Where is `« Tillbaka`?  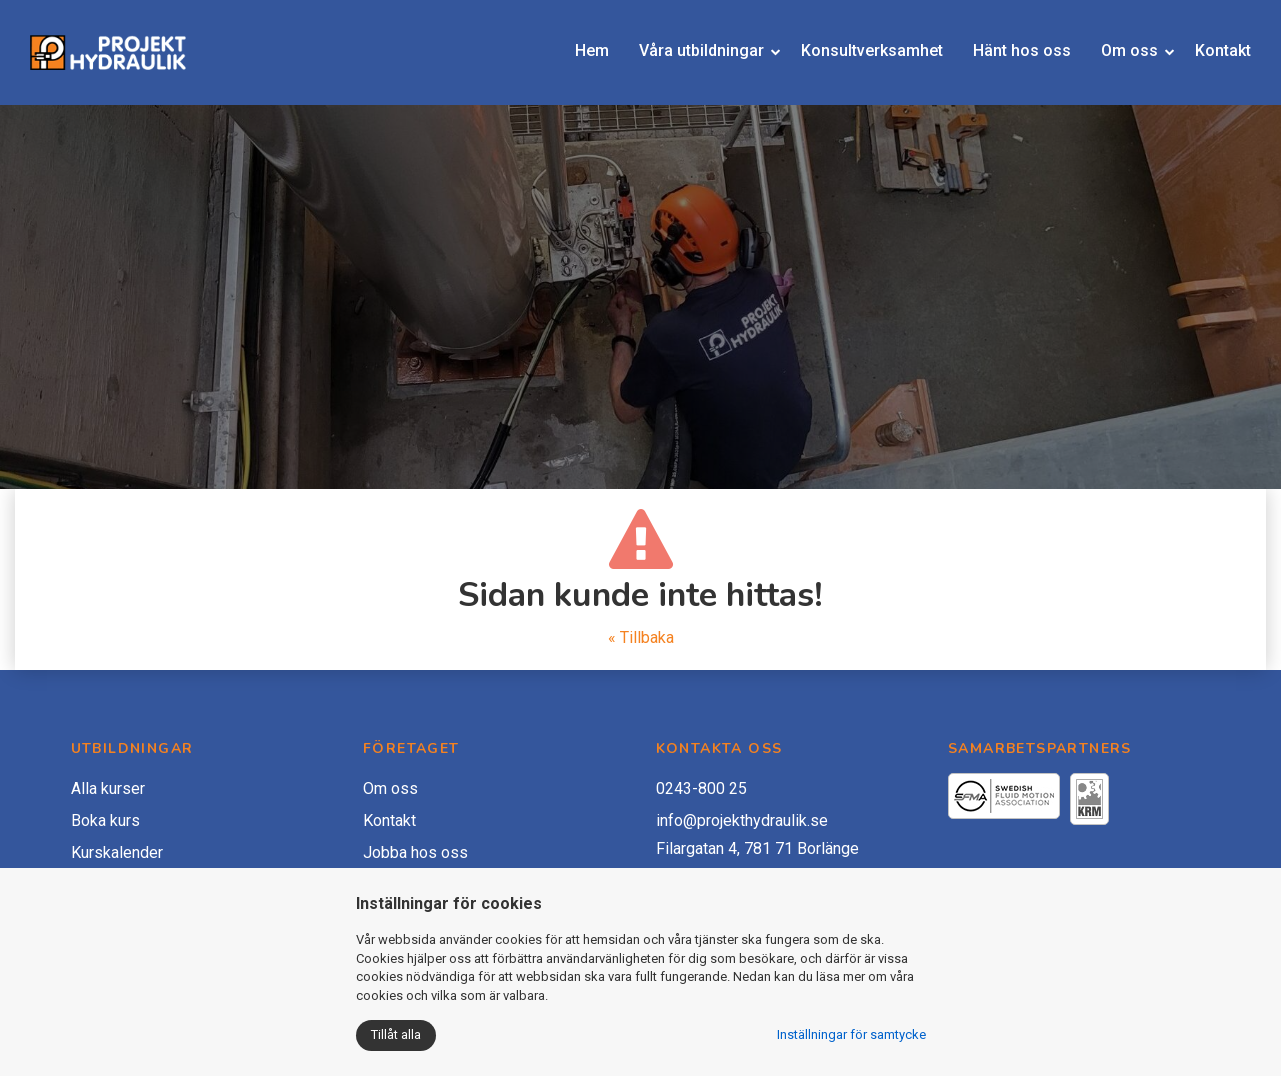 « Tillbaka is located at coordinates (641, 637).